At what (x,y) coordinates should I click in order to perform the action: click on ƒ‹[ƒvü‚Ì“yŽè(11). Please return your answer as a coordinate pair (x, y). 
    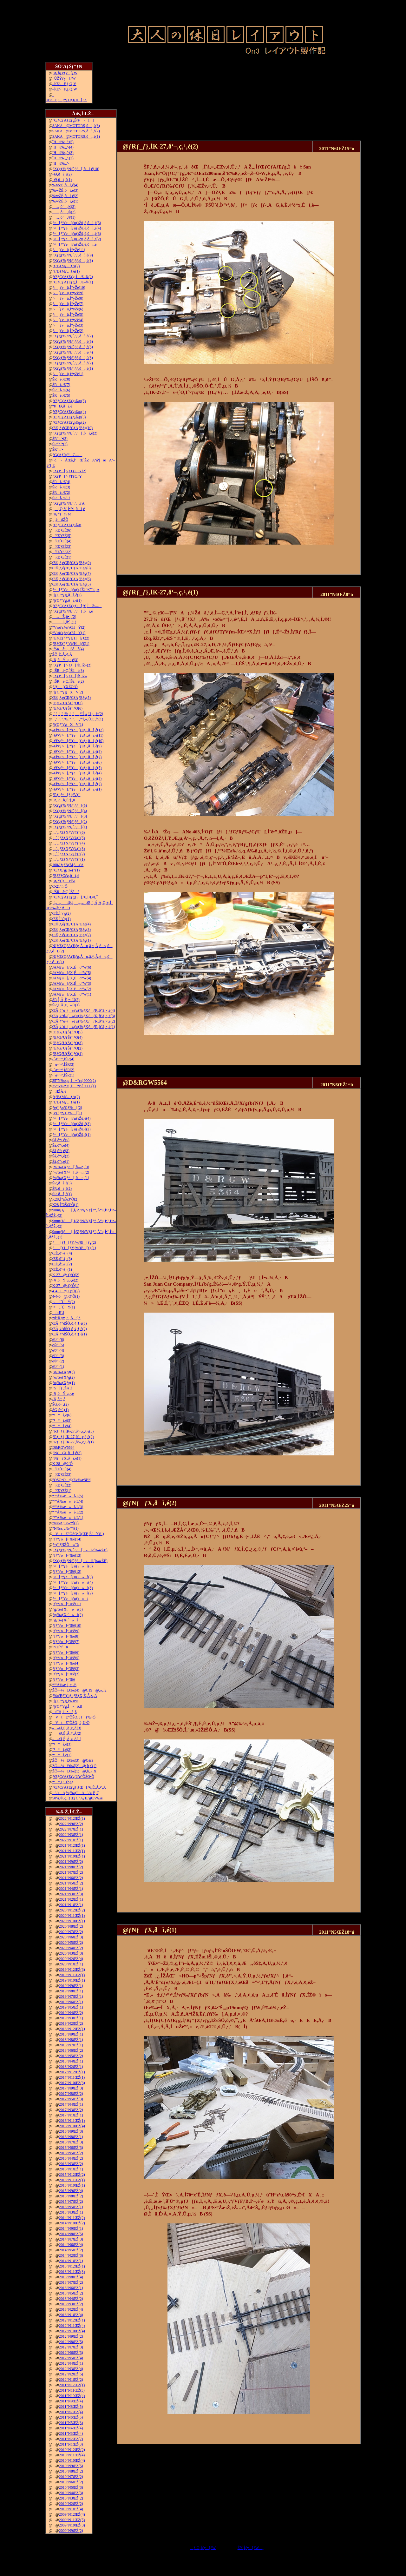
    Looking at the image, I should click on (68, 250).